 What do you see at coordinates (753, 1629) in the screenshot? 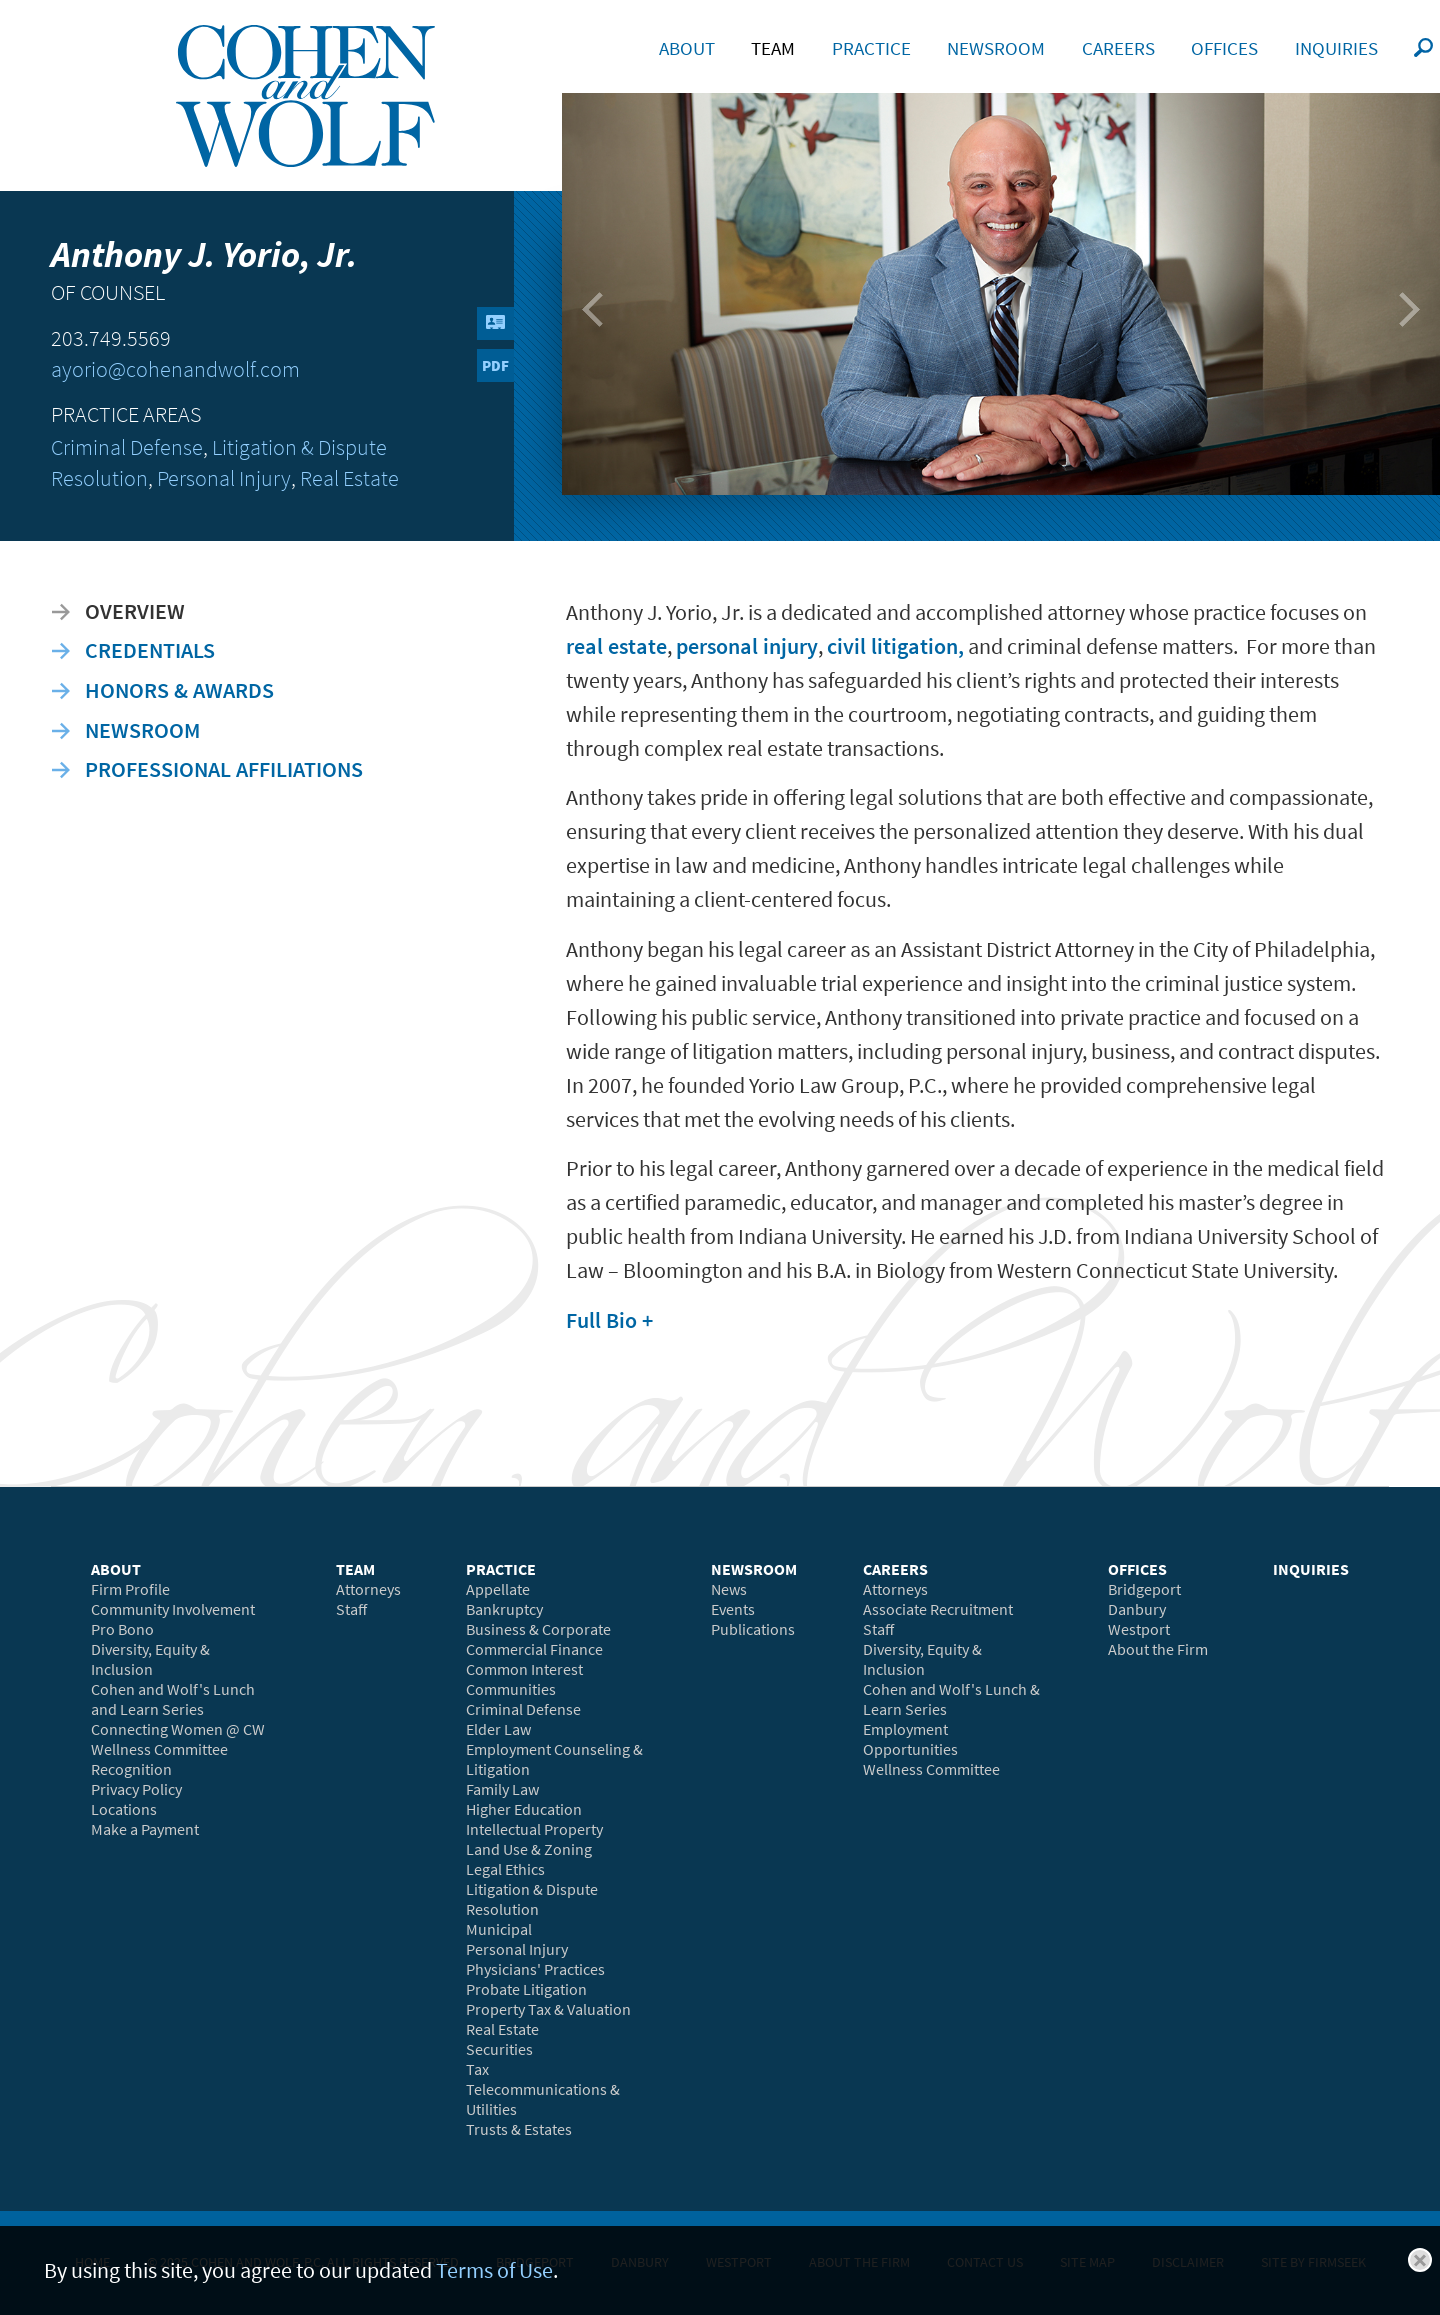
I see `Publications` at bounding box center [753, 1629].